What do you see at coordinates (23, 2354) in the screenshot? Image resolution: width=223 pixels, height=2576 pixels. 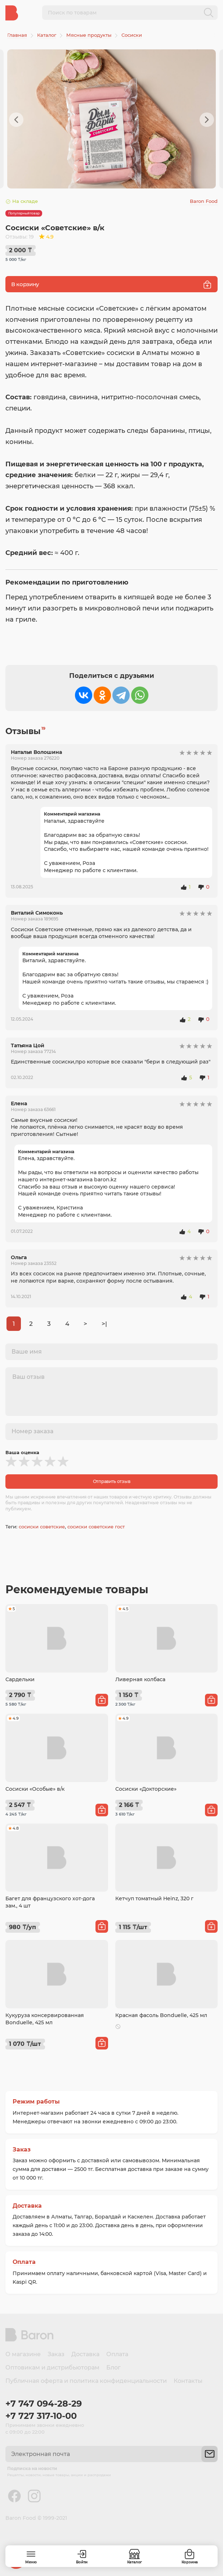 I see `О магазине` at bounding box center [23, 2354].